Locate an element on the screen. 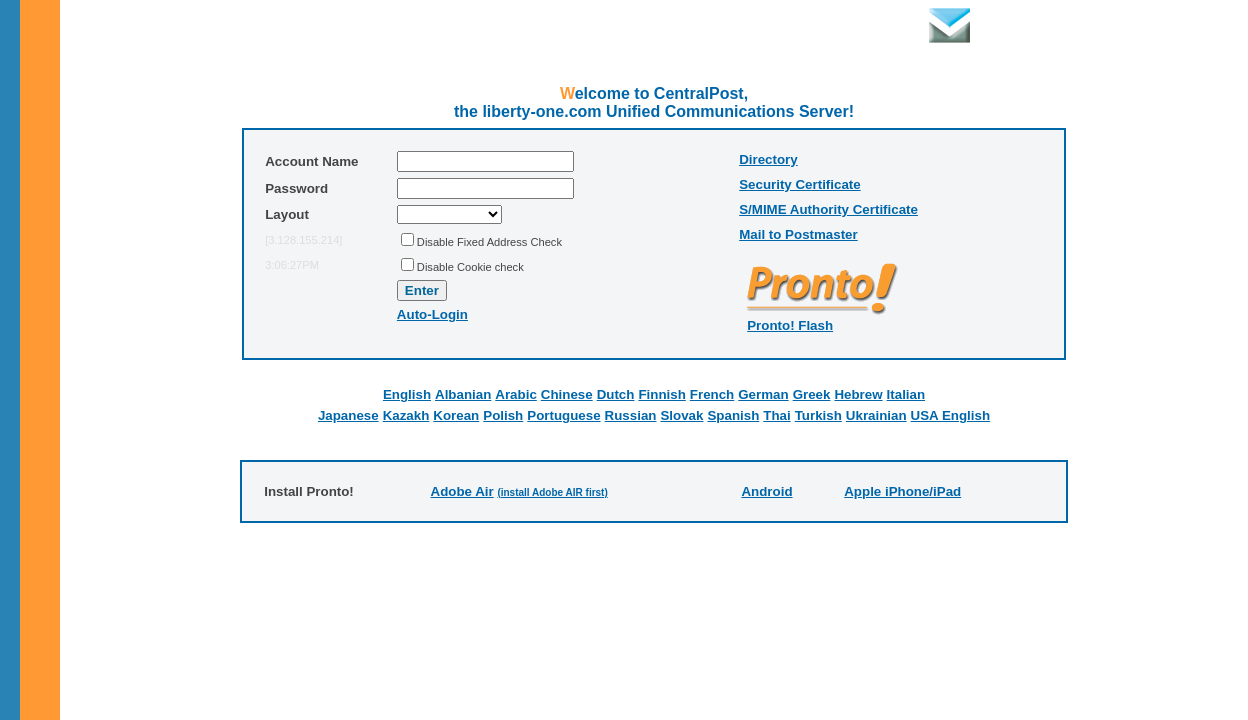 This screenshot has height=720, width=1248. Polish is located at coordinates (503, 415).